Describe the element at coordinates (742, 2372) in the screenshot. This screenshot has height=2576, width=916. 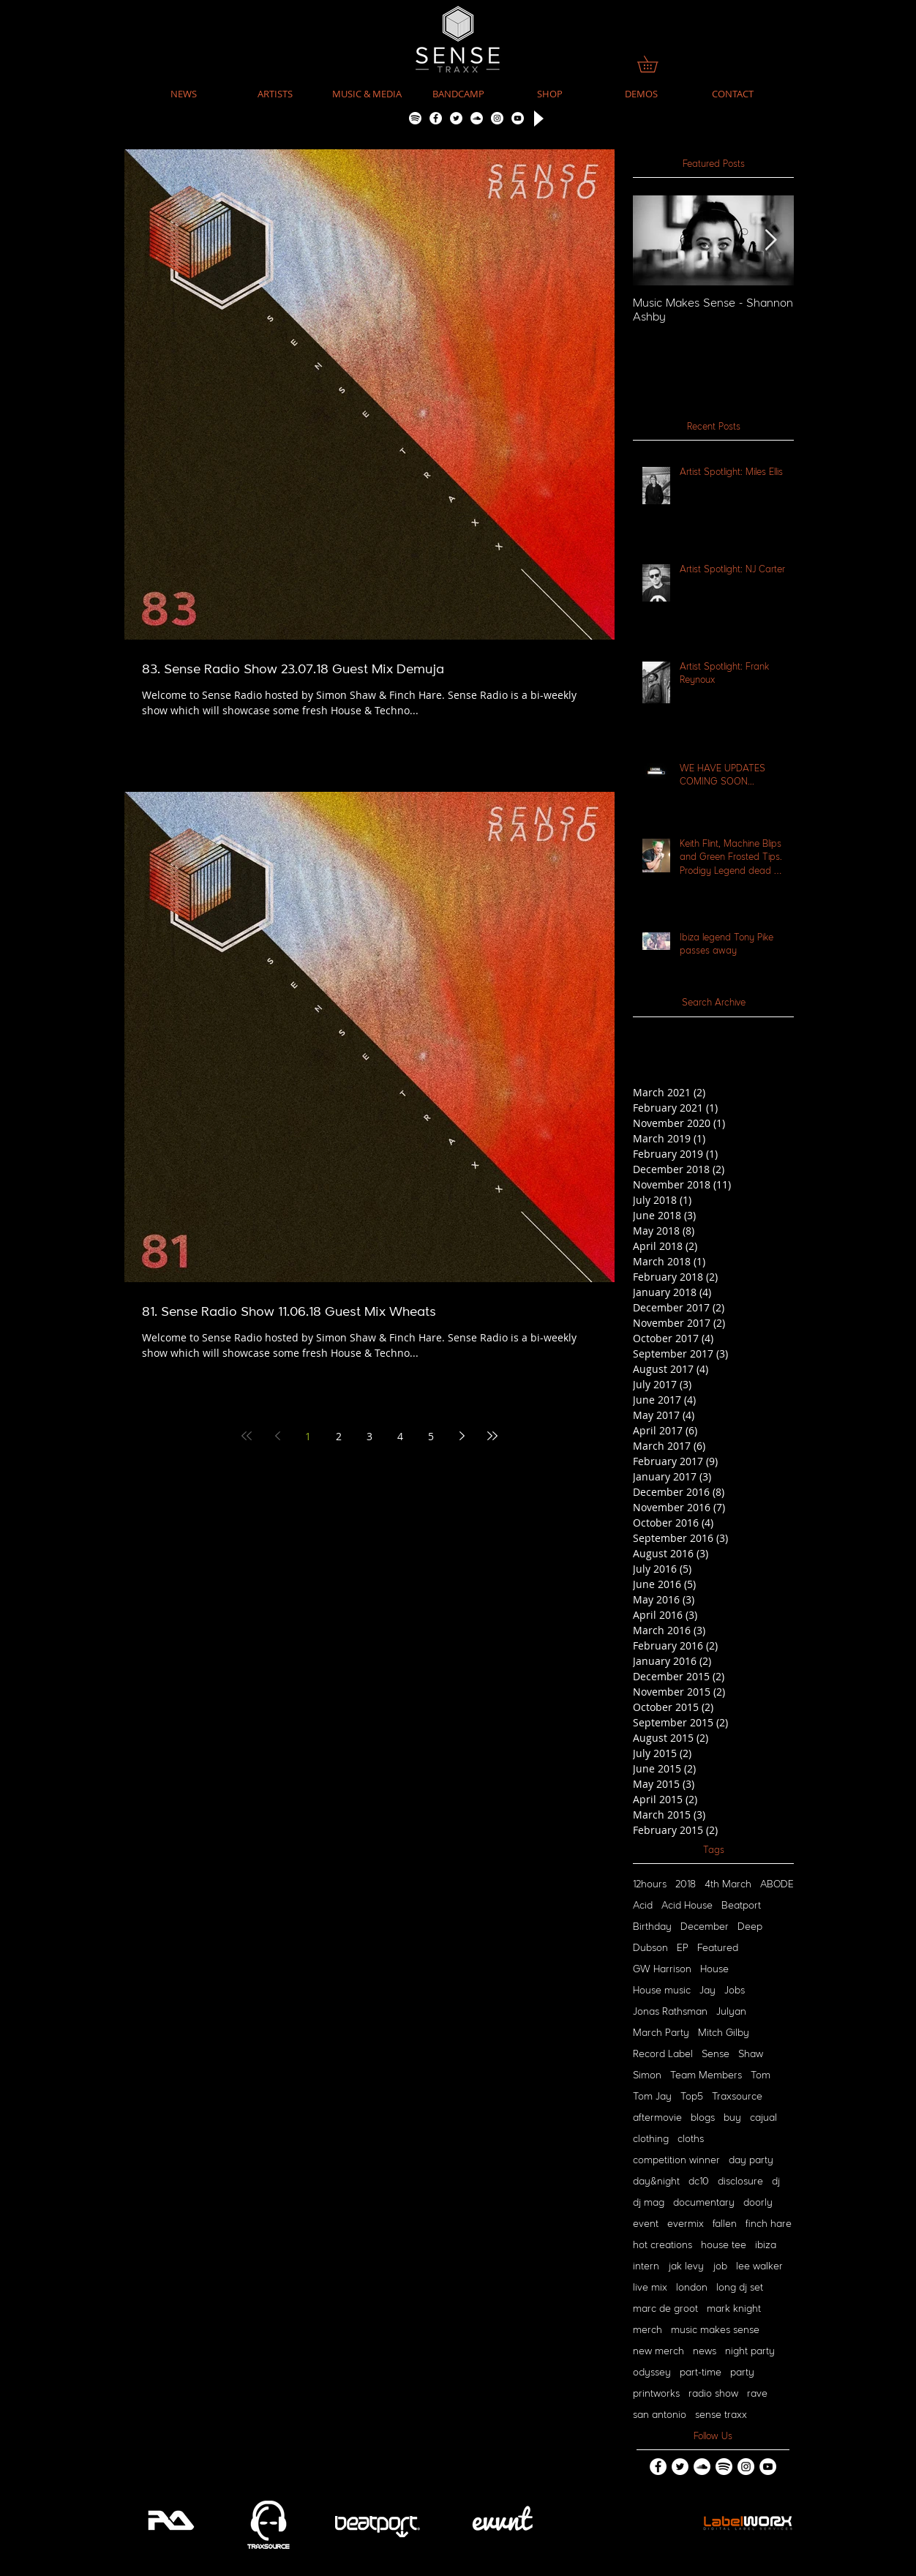
I see `party` at that location.